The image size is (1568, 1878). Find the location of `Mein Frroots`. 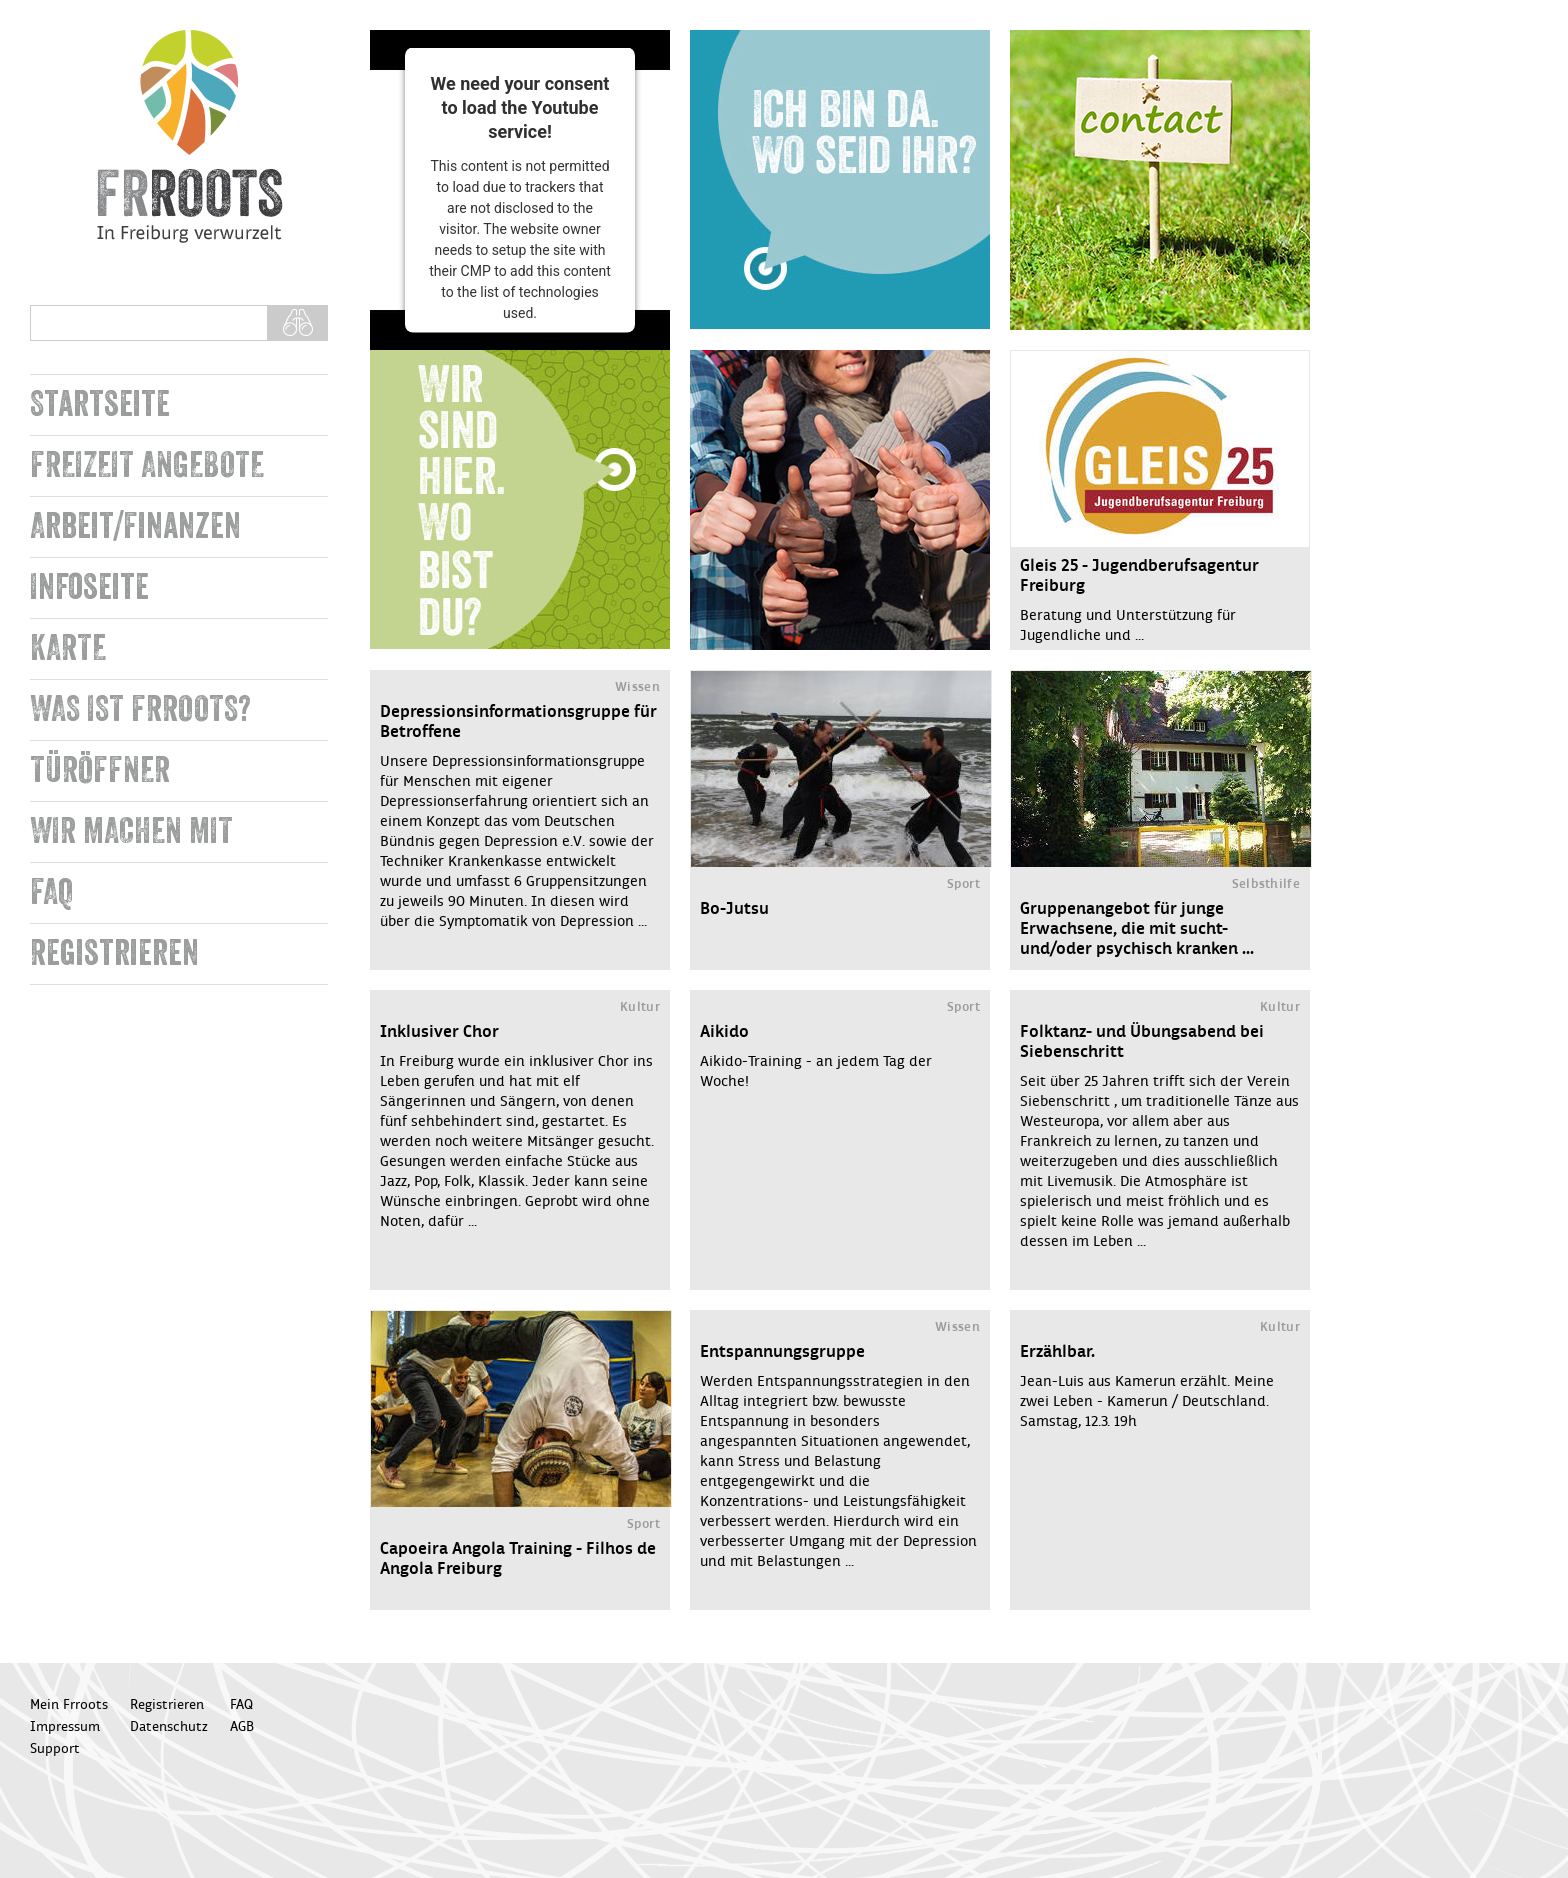

Mein Frroots is located at coordinates (69, 1705).